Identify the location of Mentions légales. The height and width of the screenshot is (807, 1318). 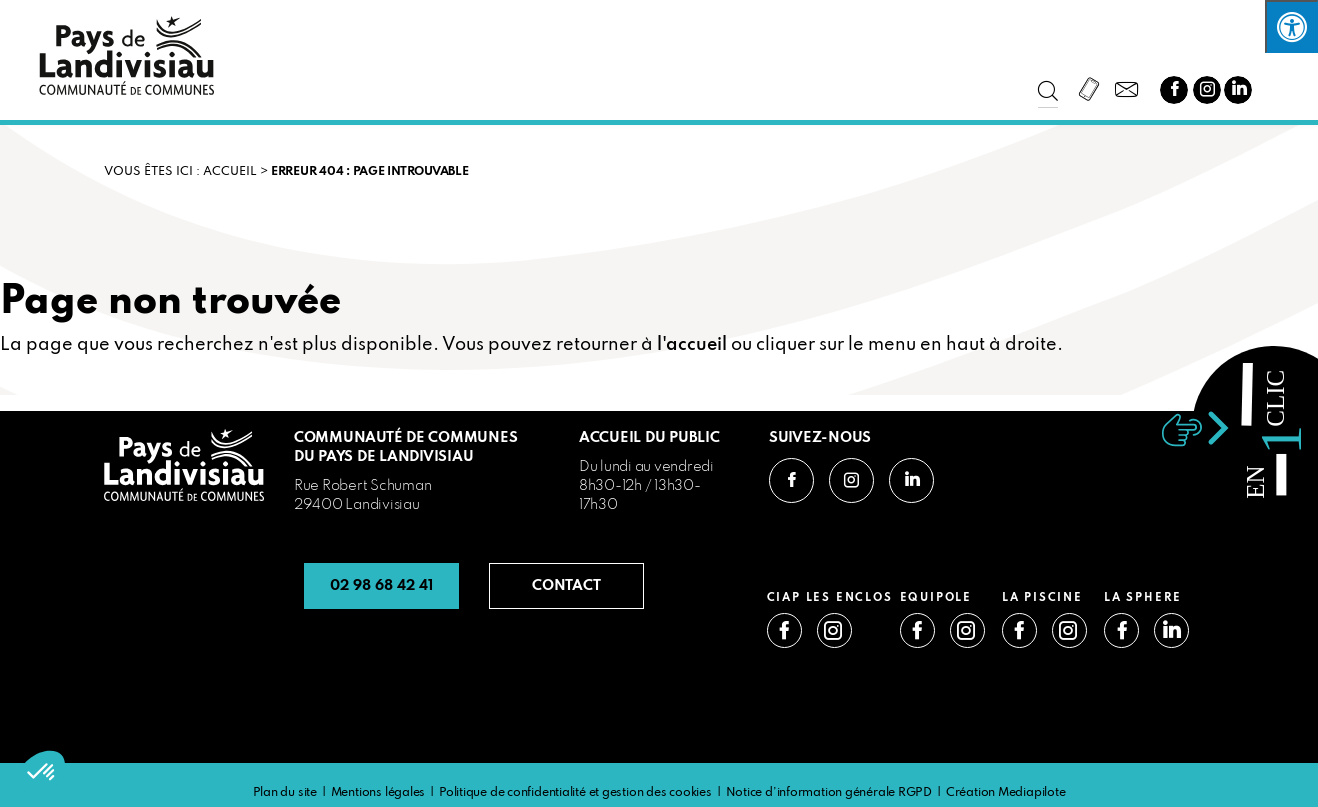
(378, 793).